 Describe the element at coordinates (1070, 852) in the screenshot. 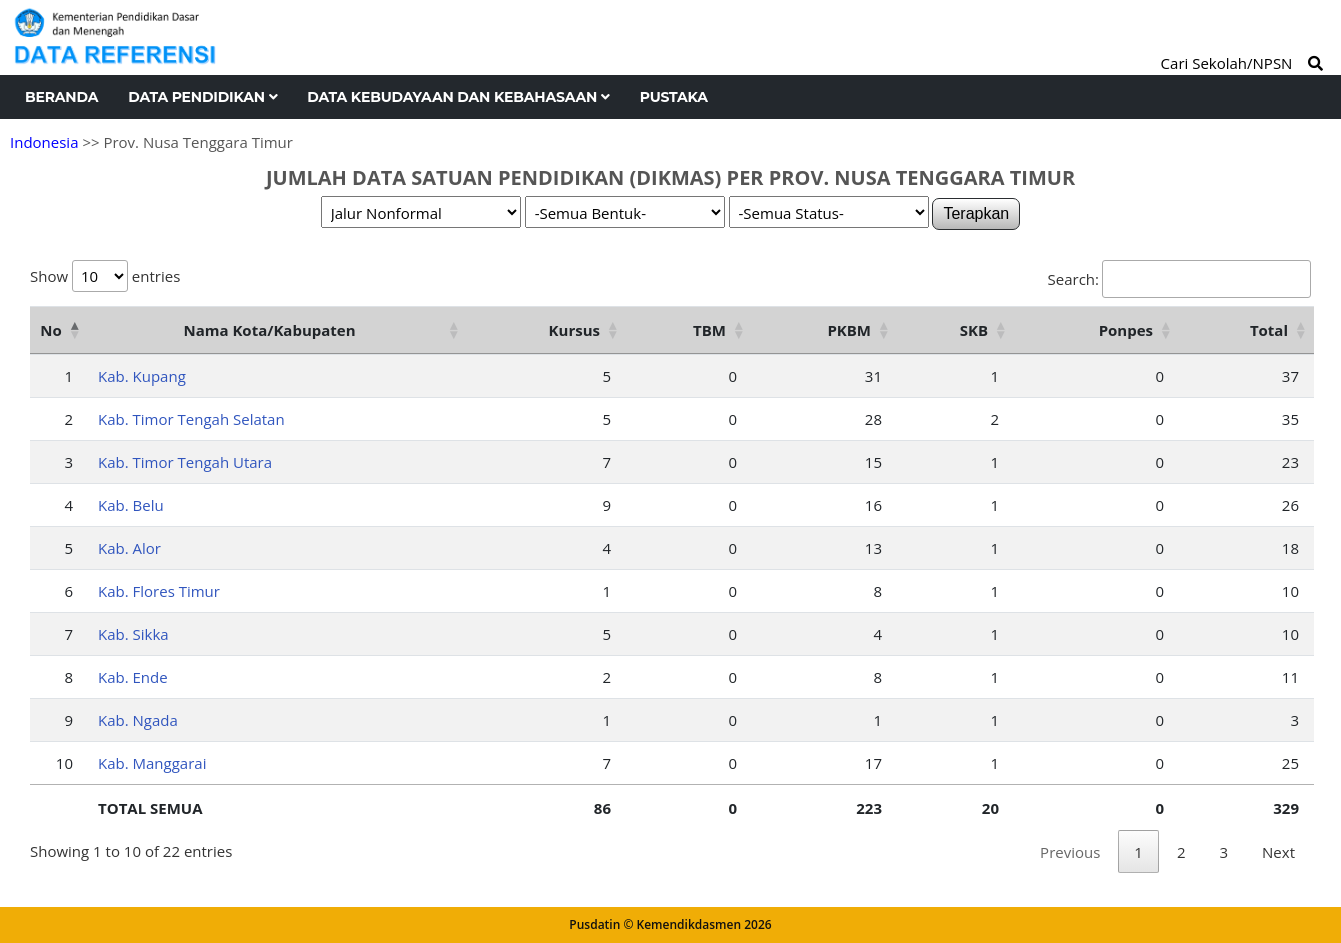

I see `Previous` at that location.